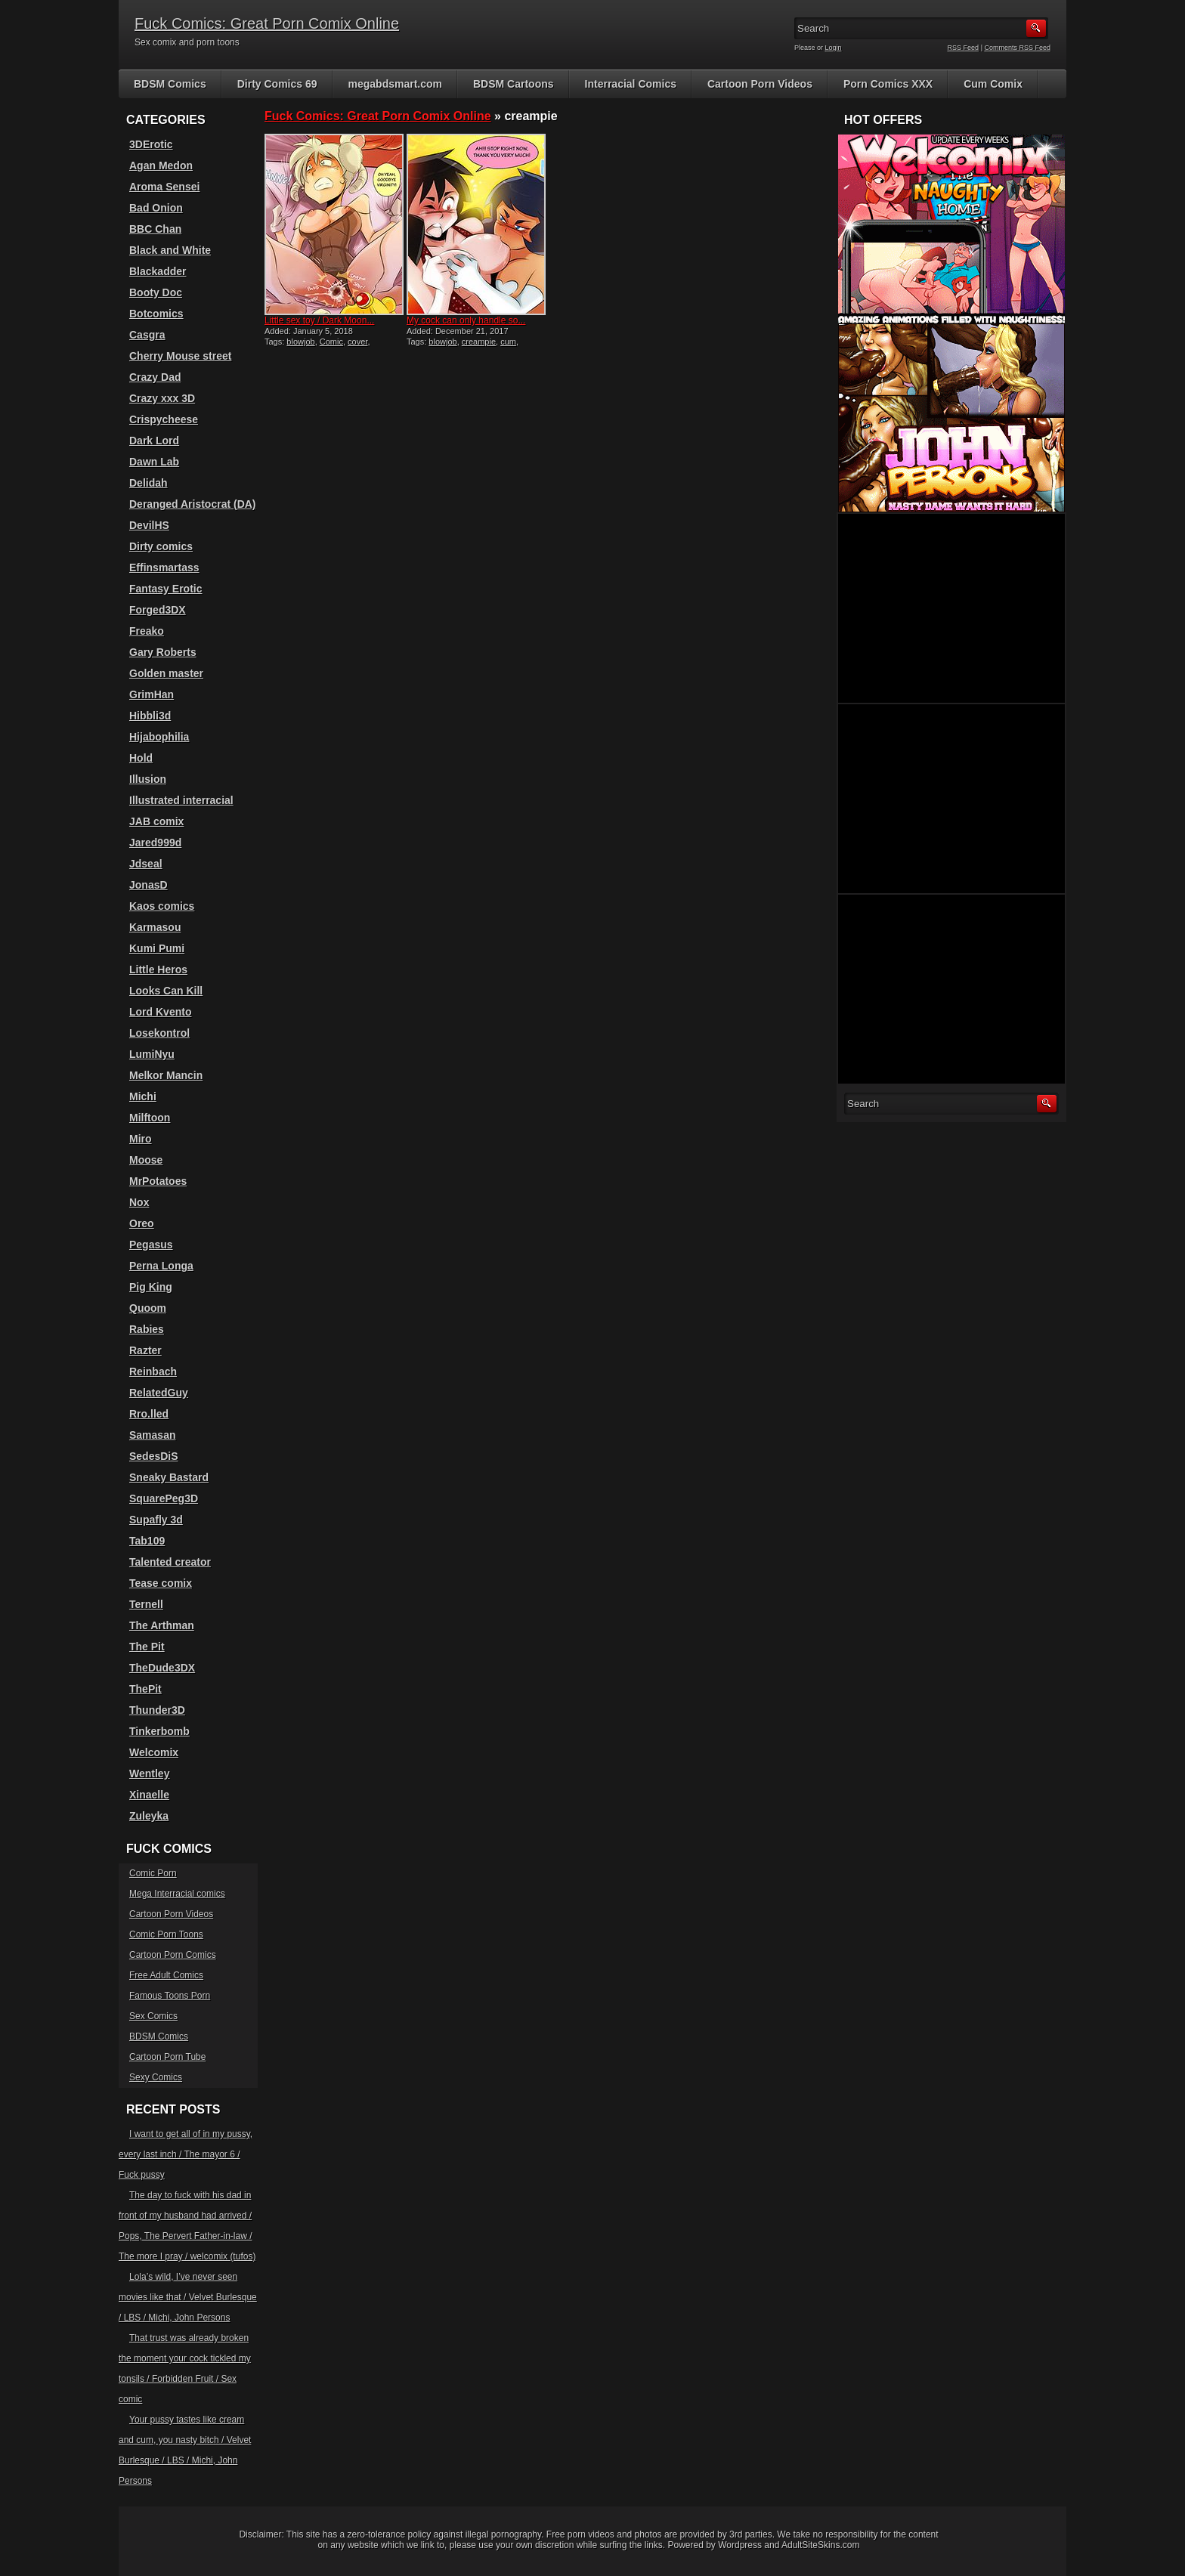 The height and width of the screenshot is (2576, 1185). What do you see at coordinates (160, 1583) in the screenshot?
I see `Tease comix` at bounding box center [160, 1583].